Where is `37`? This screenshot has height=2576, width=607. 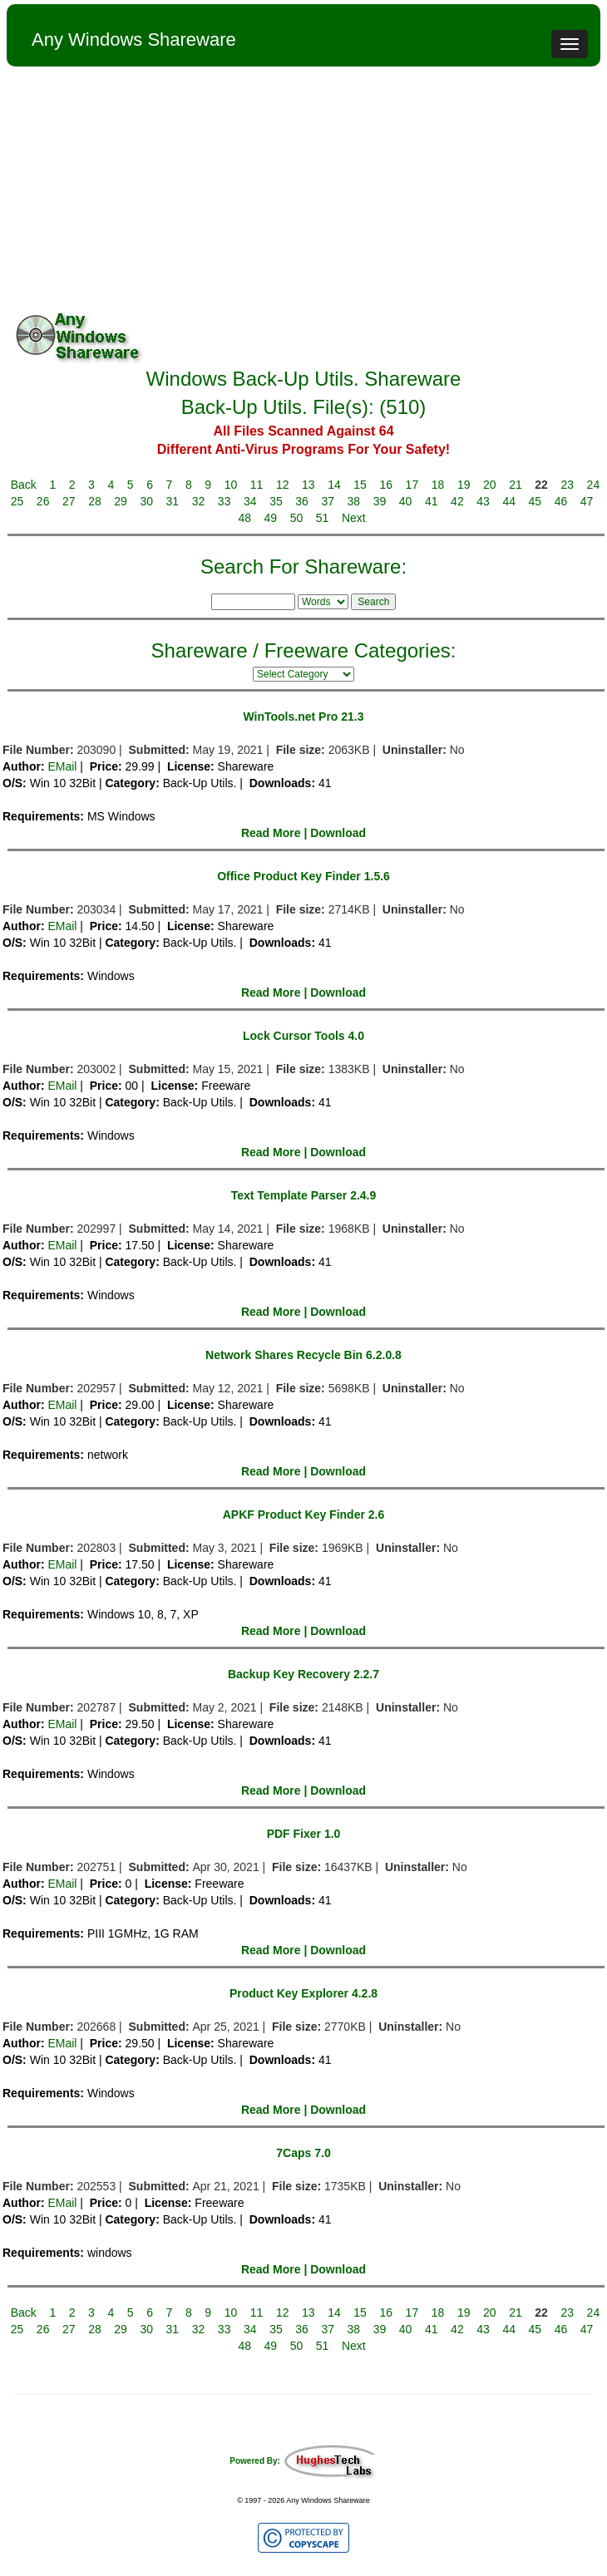 37 is located at coordinates (327, 501).